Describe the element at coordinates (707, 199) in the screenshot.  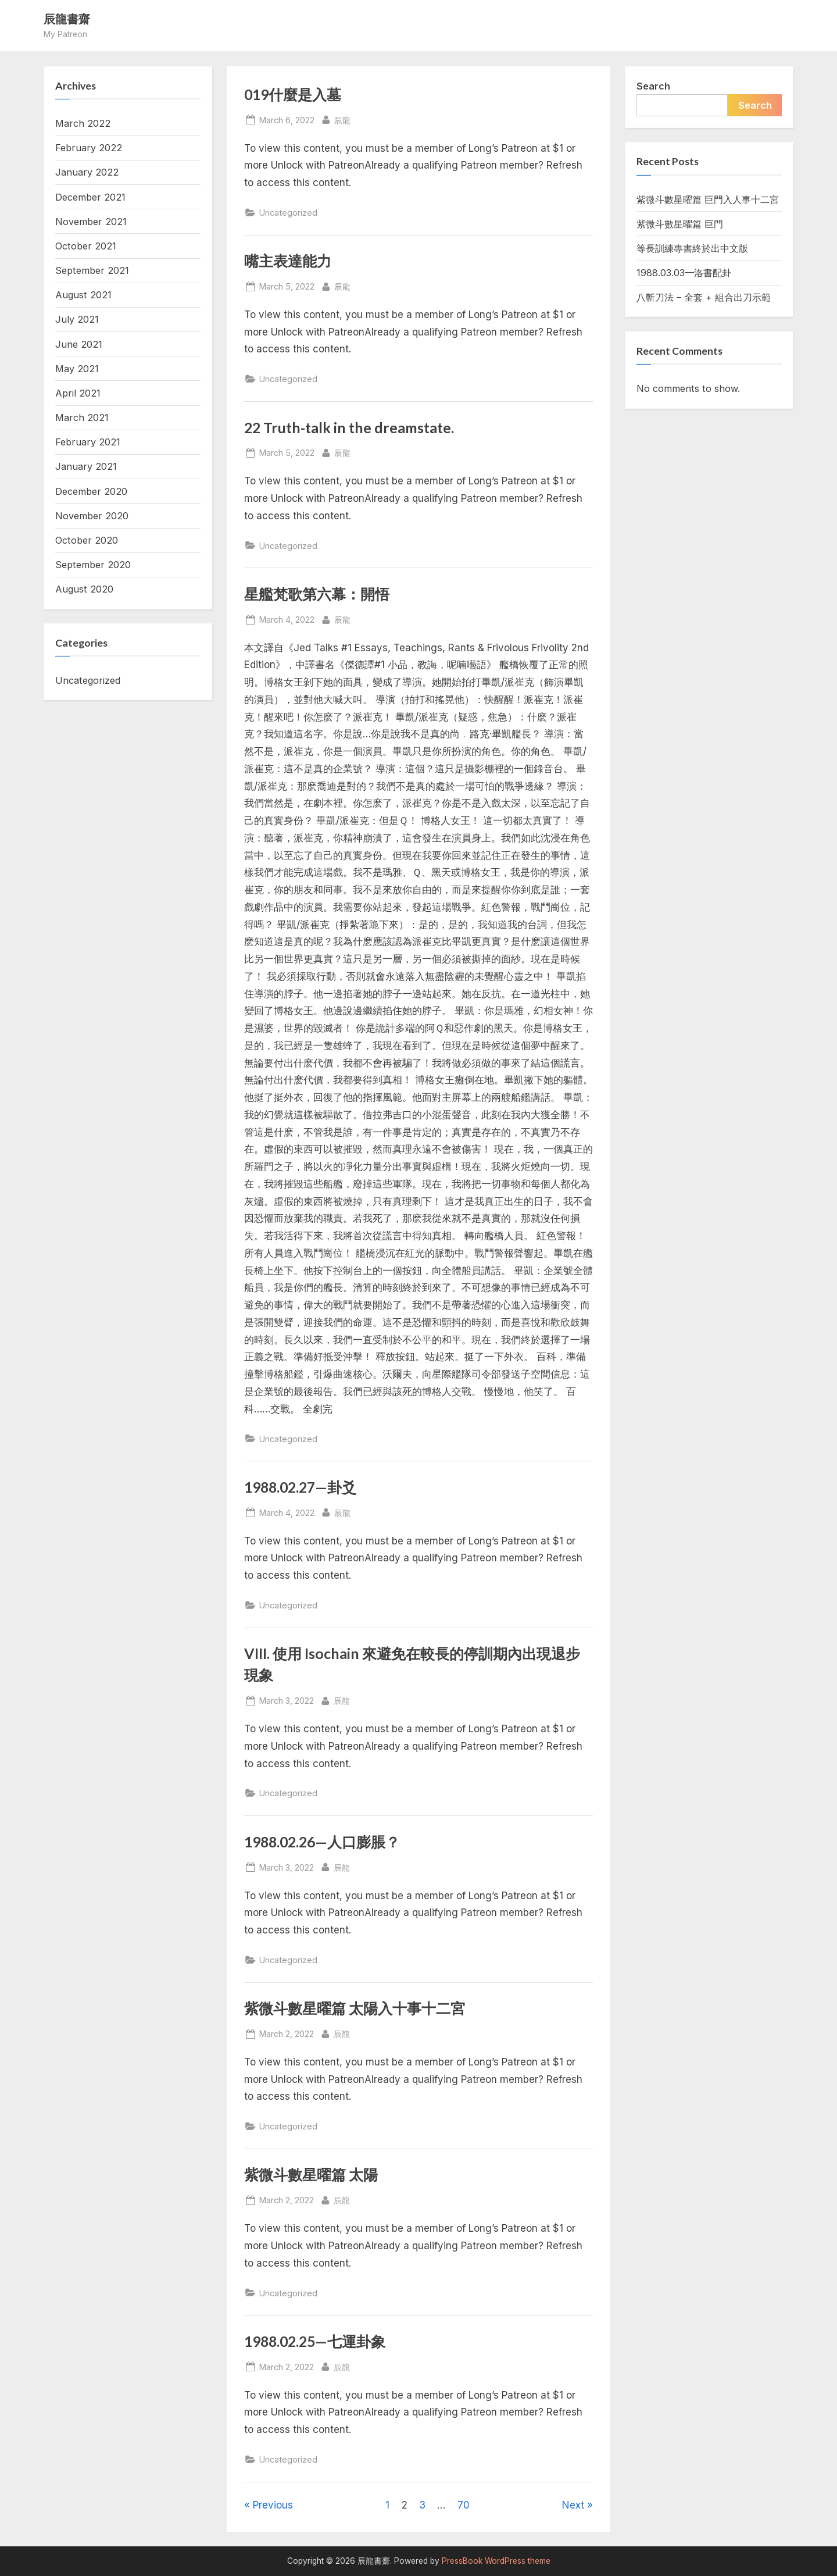
I see `紫微斗數星曜篇 巨門入人事十二宮` at that location.